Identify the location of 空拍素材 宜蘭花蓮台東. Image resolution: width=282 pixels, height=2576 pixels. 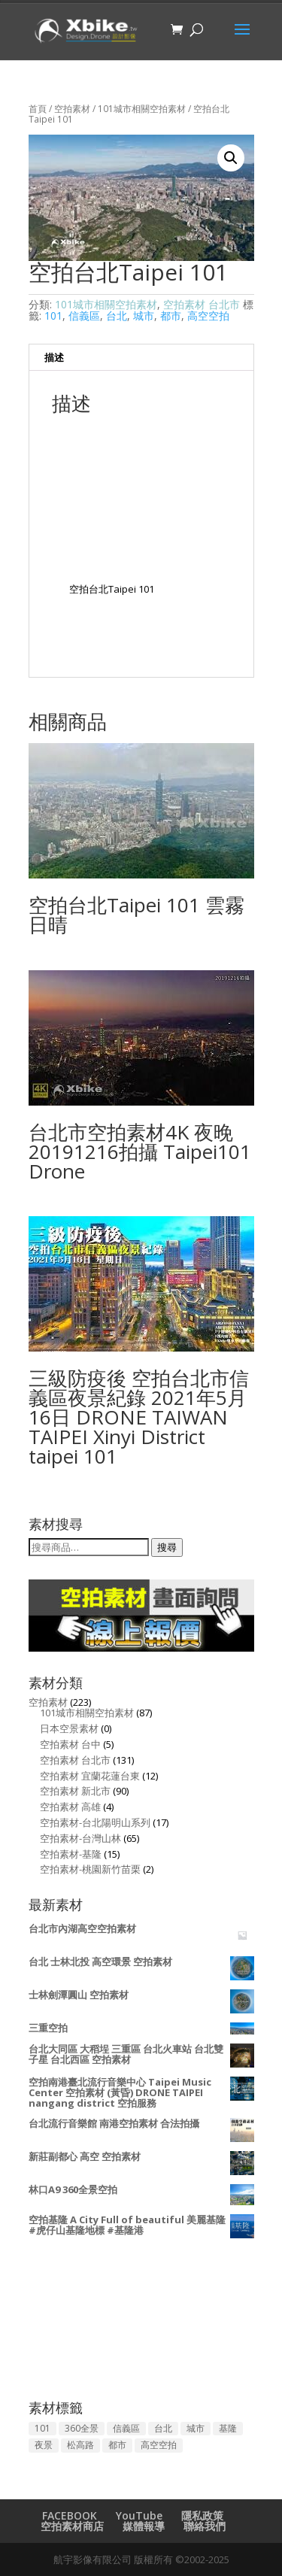
(90, 1776).